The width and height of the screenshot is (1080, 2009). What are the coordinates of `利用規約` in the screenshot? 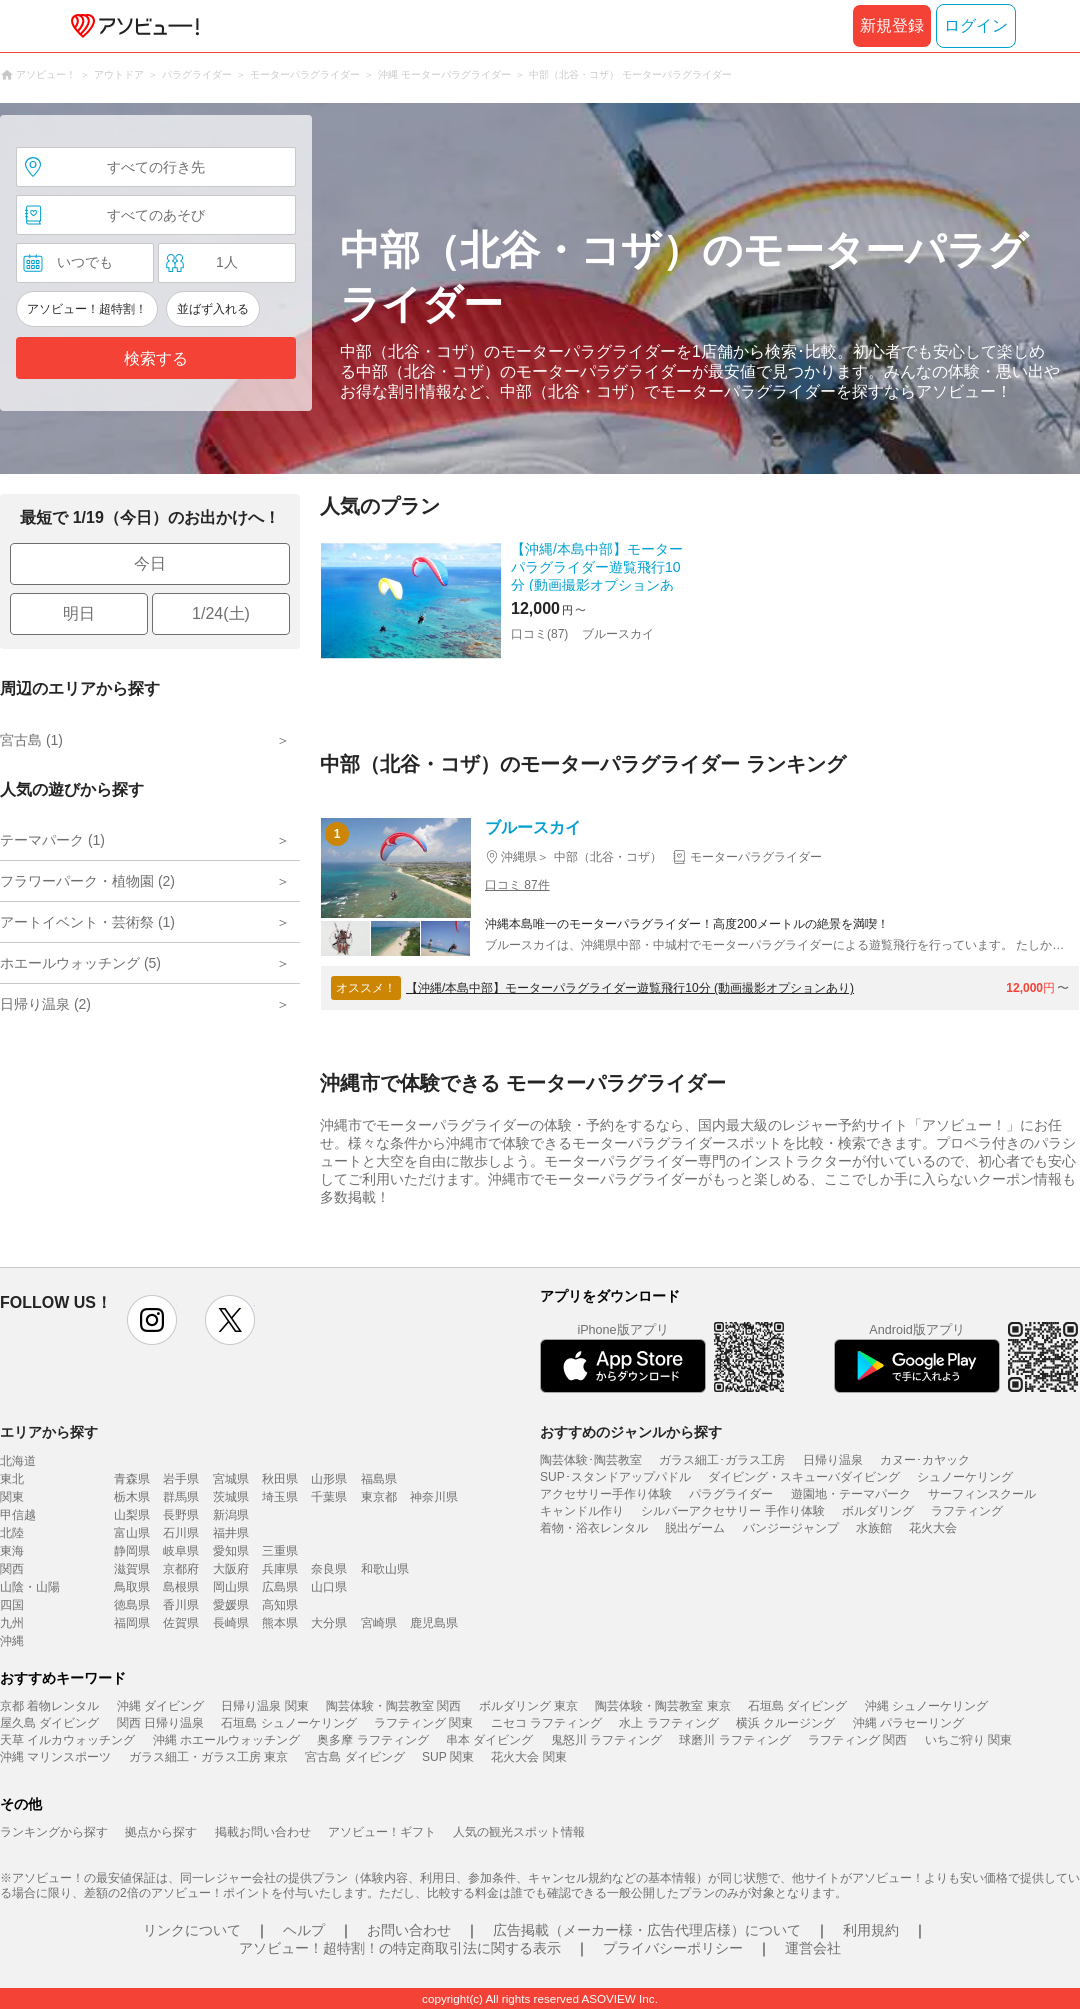 It's located at (871, 1930).